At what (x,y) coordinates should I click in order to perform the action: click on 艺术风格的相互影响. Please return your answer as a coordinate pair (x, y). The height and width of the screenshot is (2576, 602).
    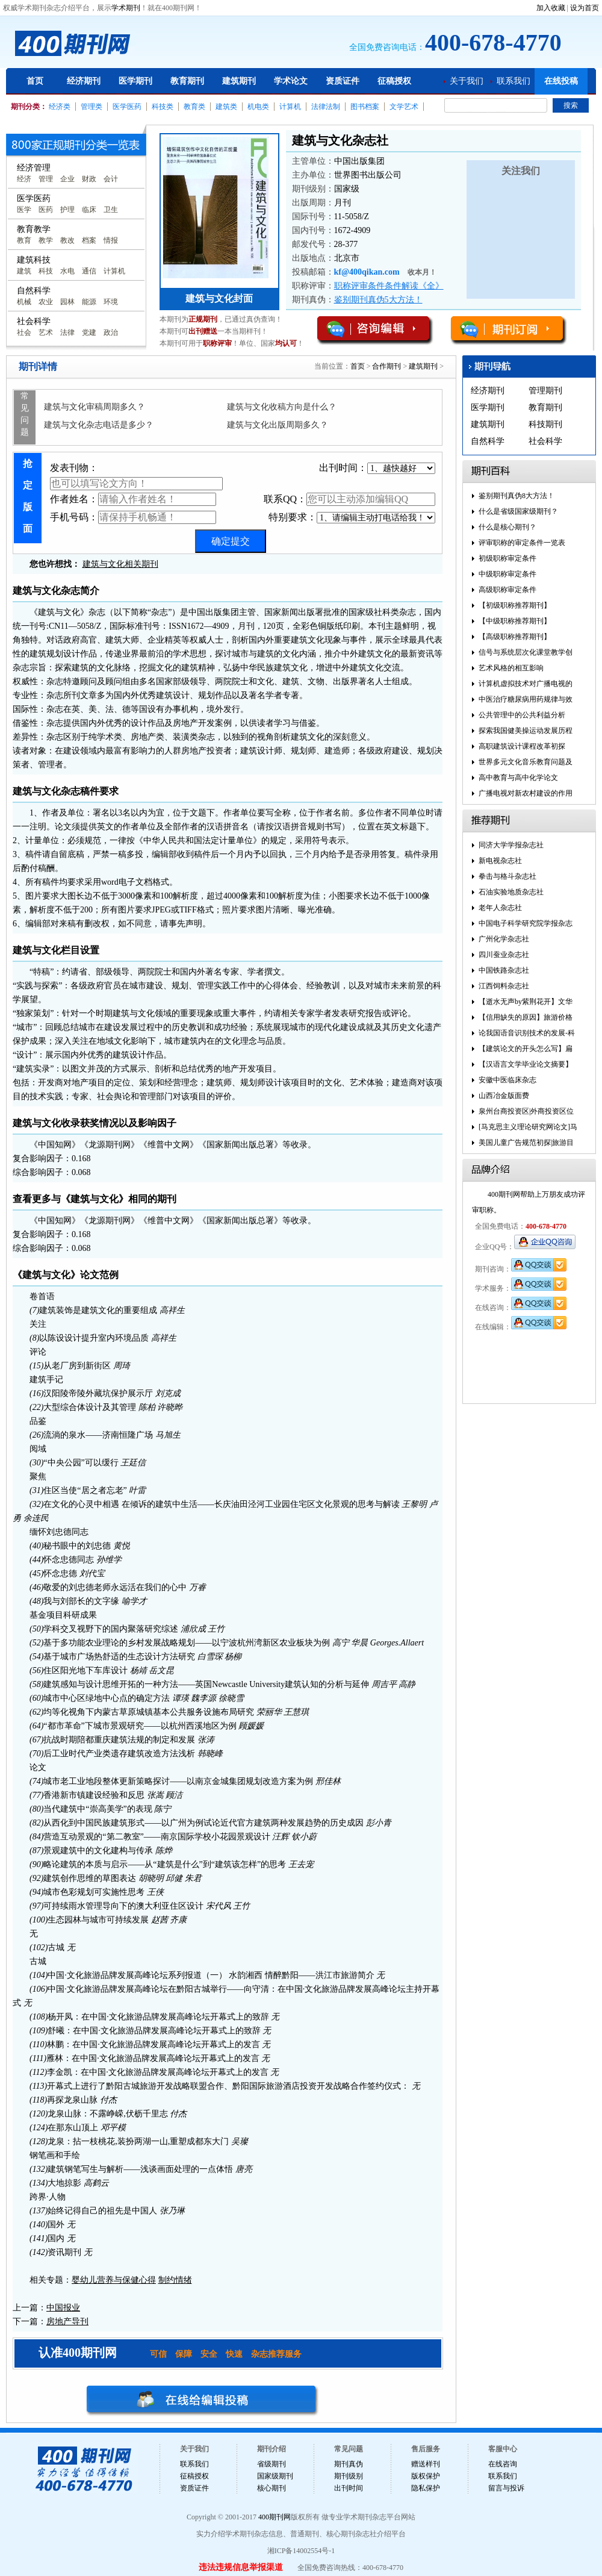
    Looking at the image, I should click on (511, 668).